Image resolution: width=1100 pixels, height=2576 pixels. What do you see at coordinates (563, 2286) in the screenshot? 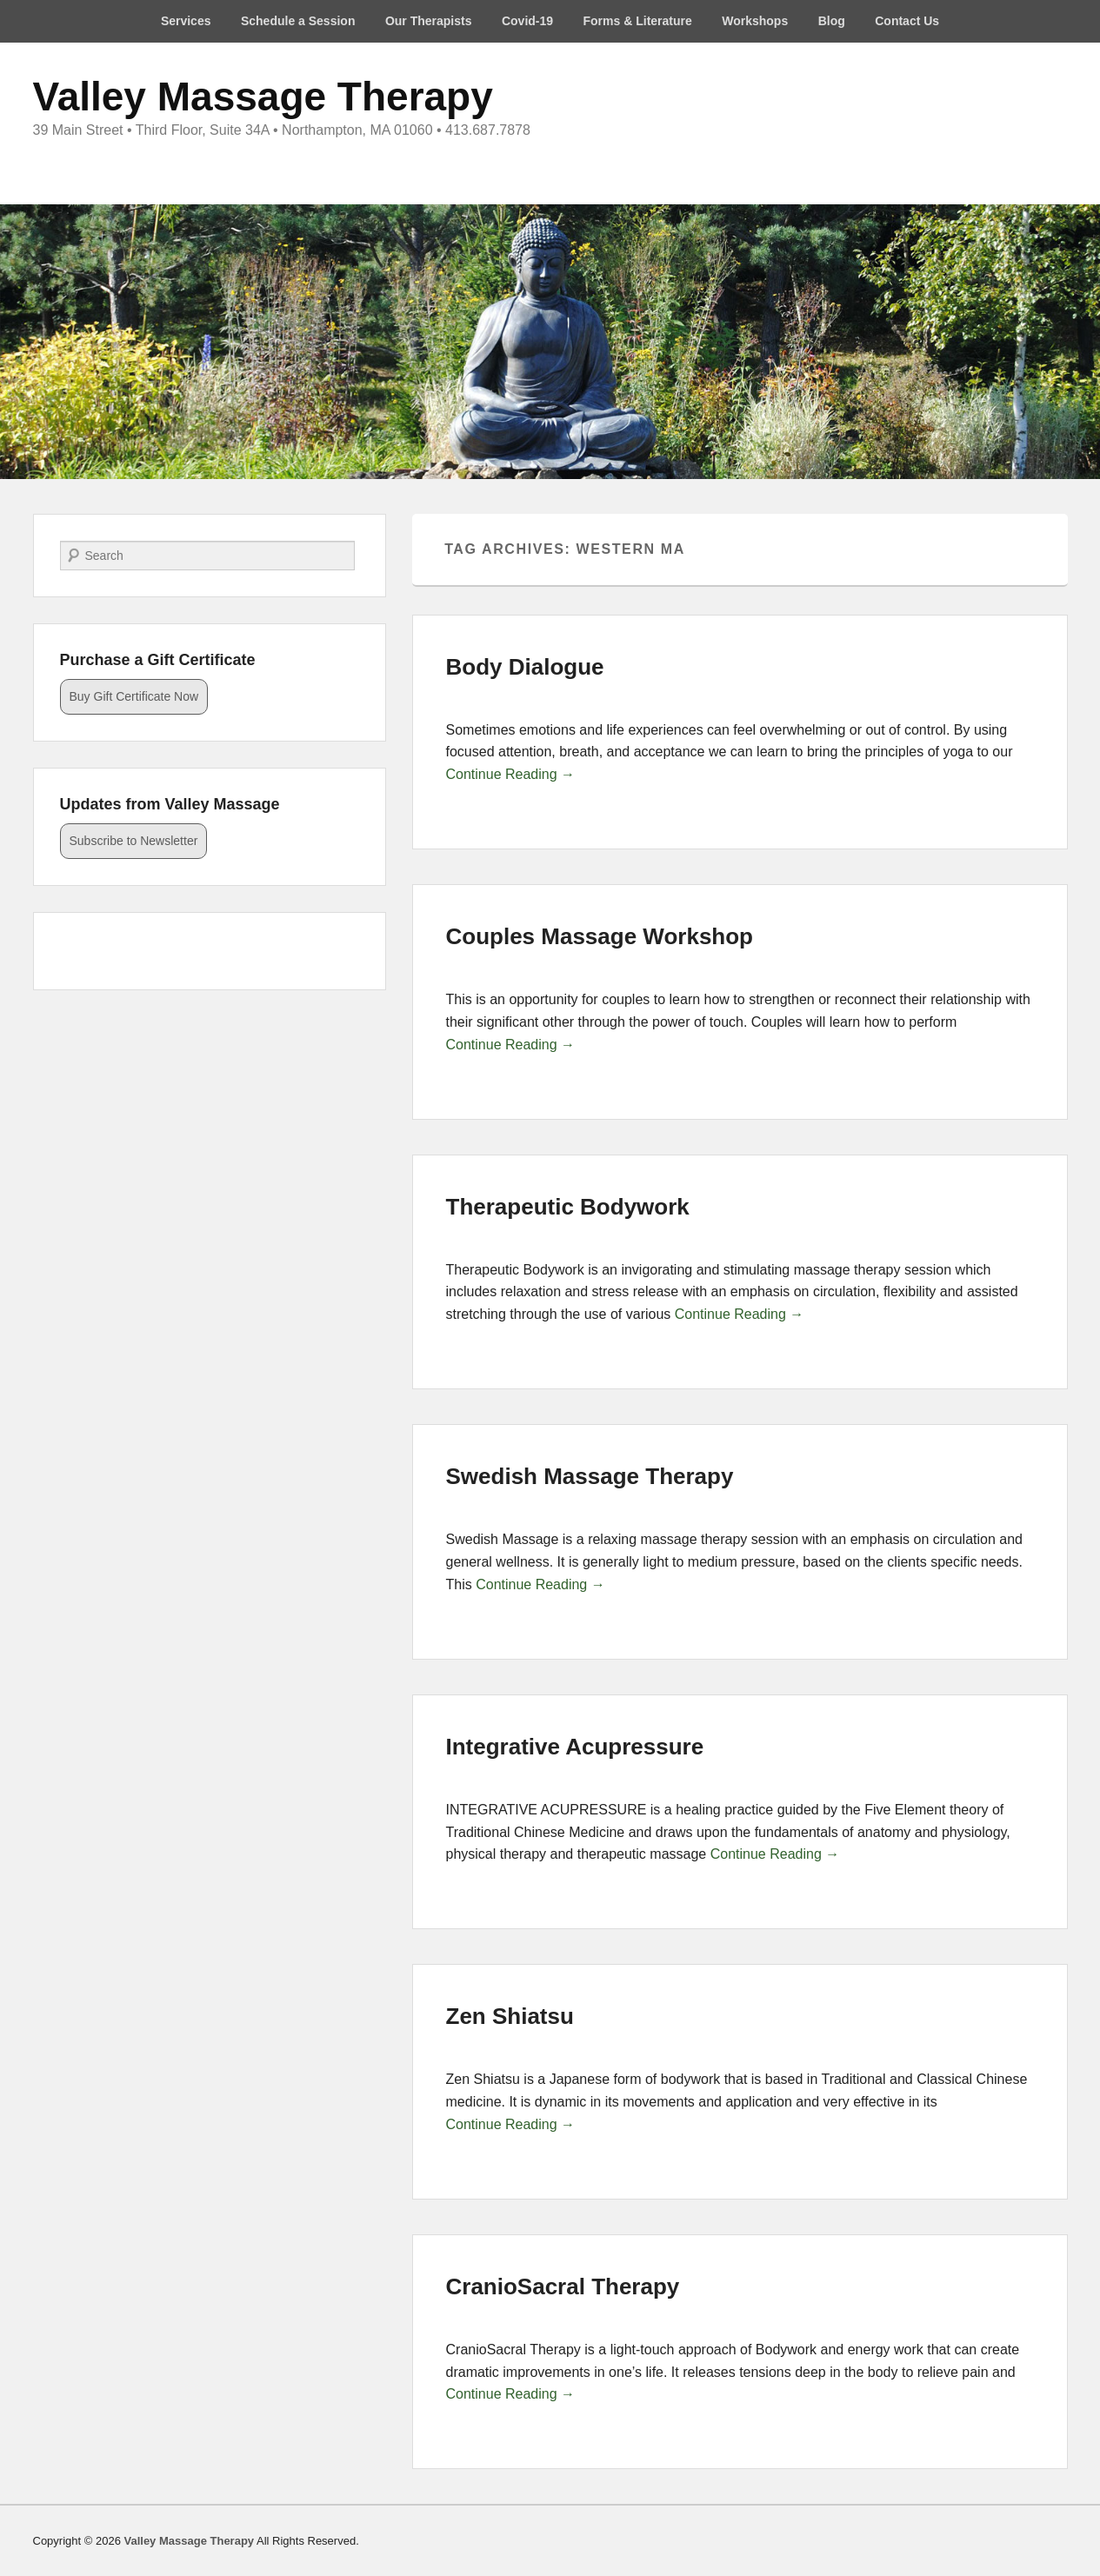
I see `CranioSacral Therapy` at bounding box center [563, 2286].